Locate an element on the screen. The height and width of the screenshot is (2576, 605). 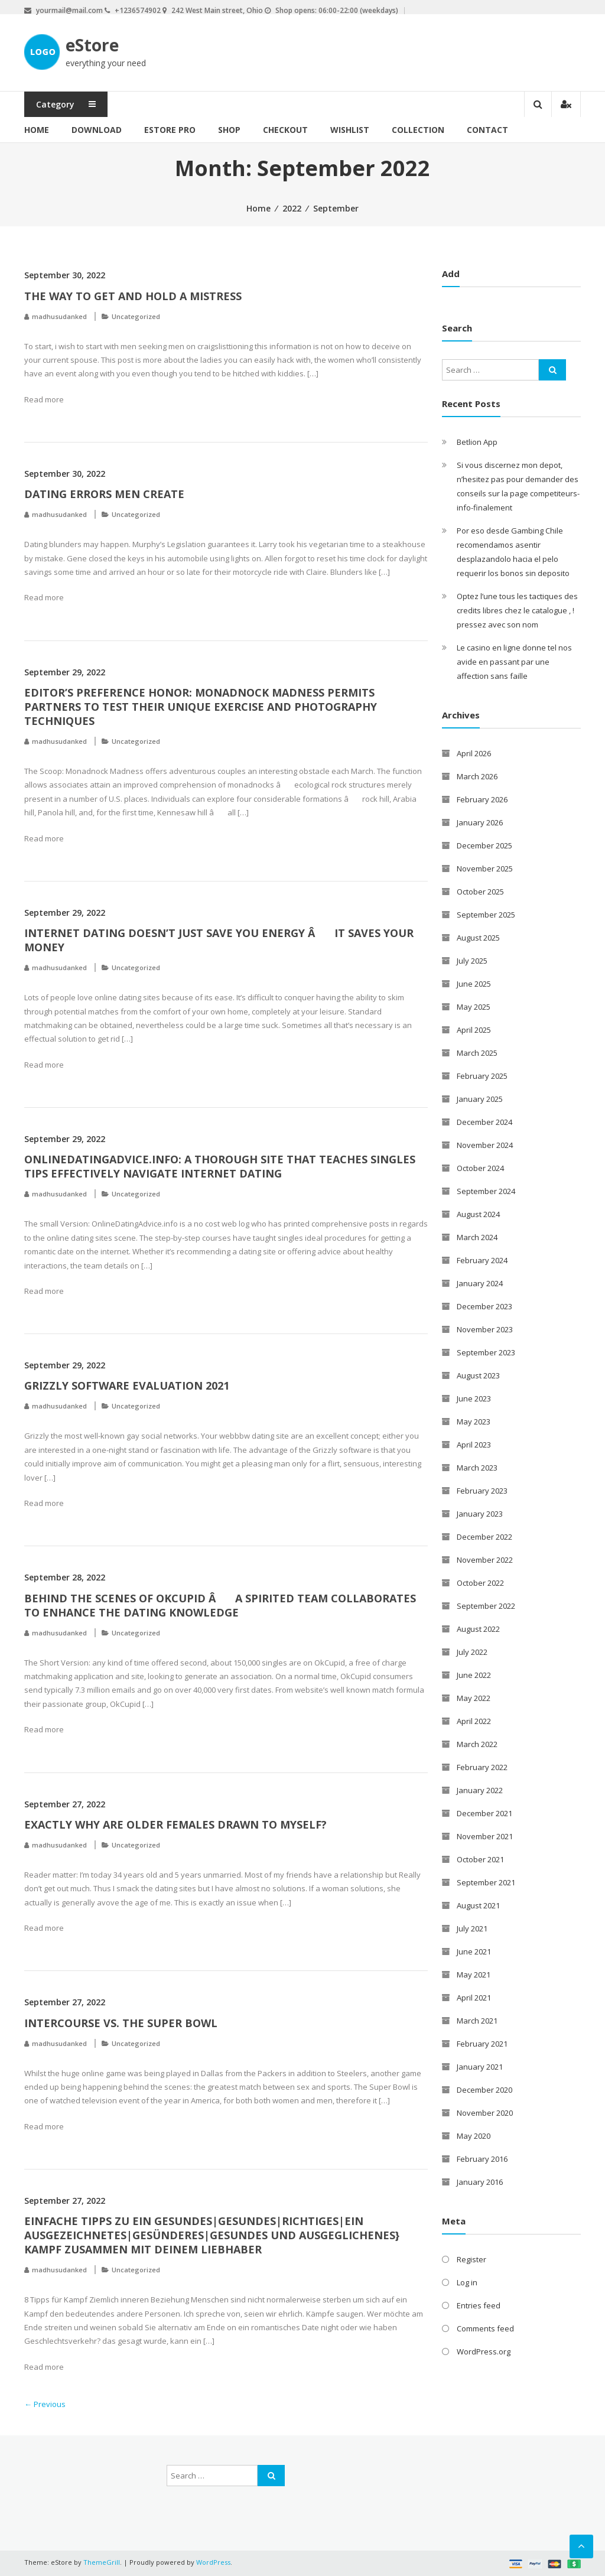
July 2025 is located at coordinates (472, 960).